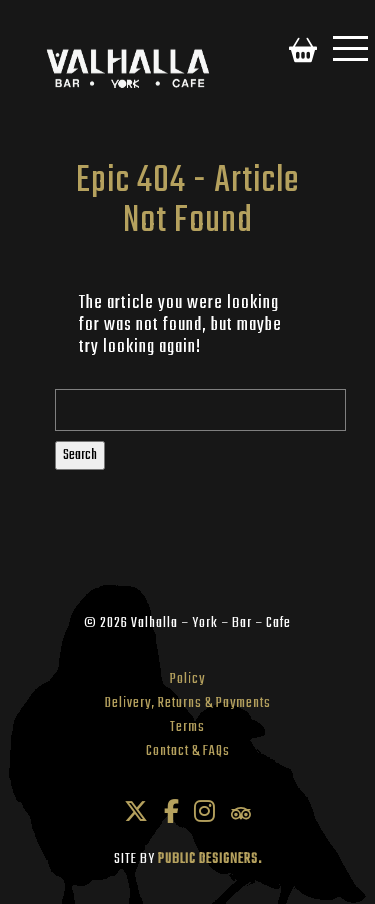 This screenshot has width=375, height=904. I want to click on Search, so click(80, 455).